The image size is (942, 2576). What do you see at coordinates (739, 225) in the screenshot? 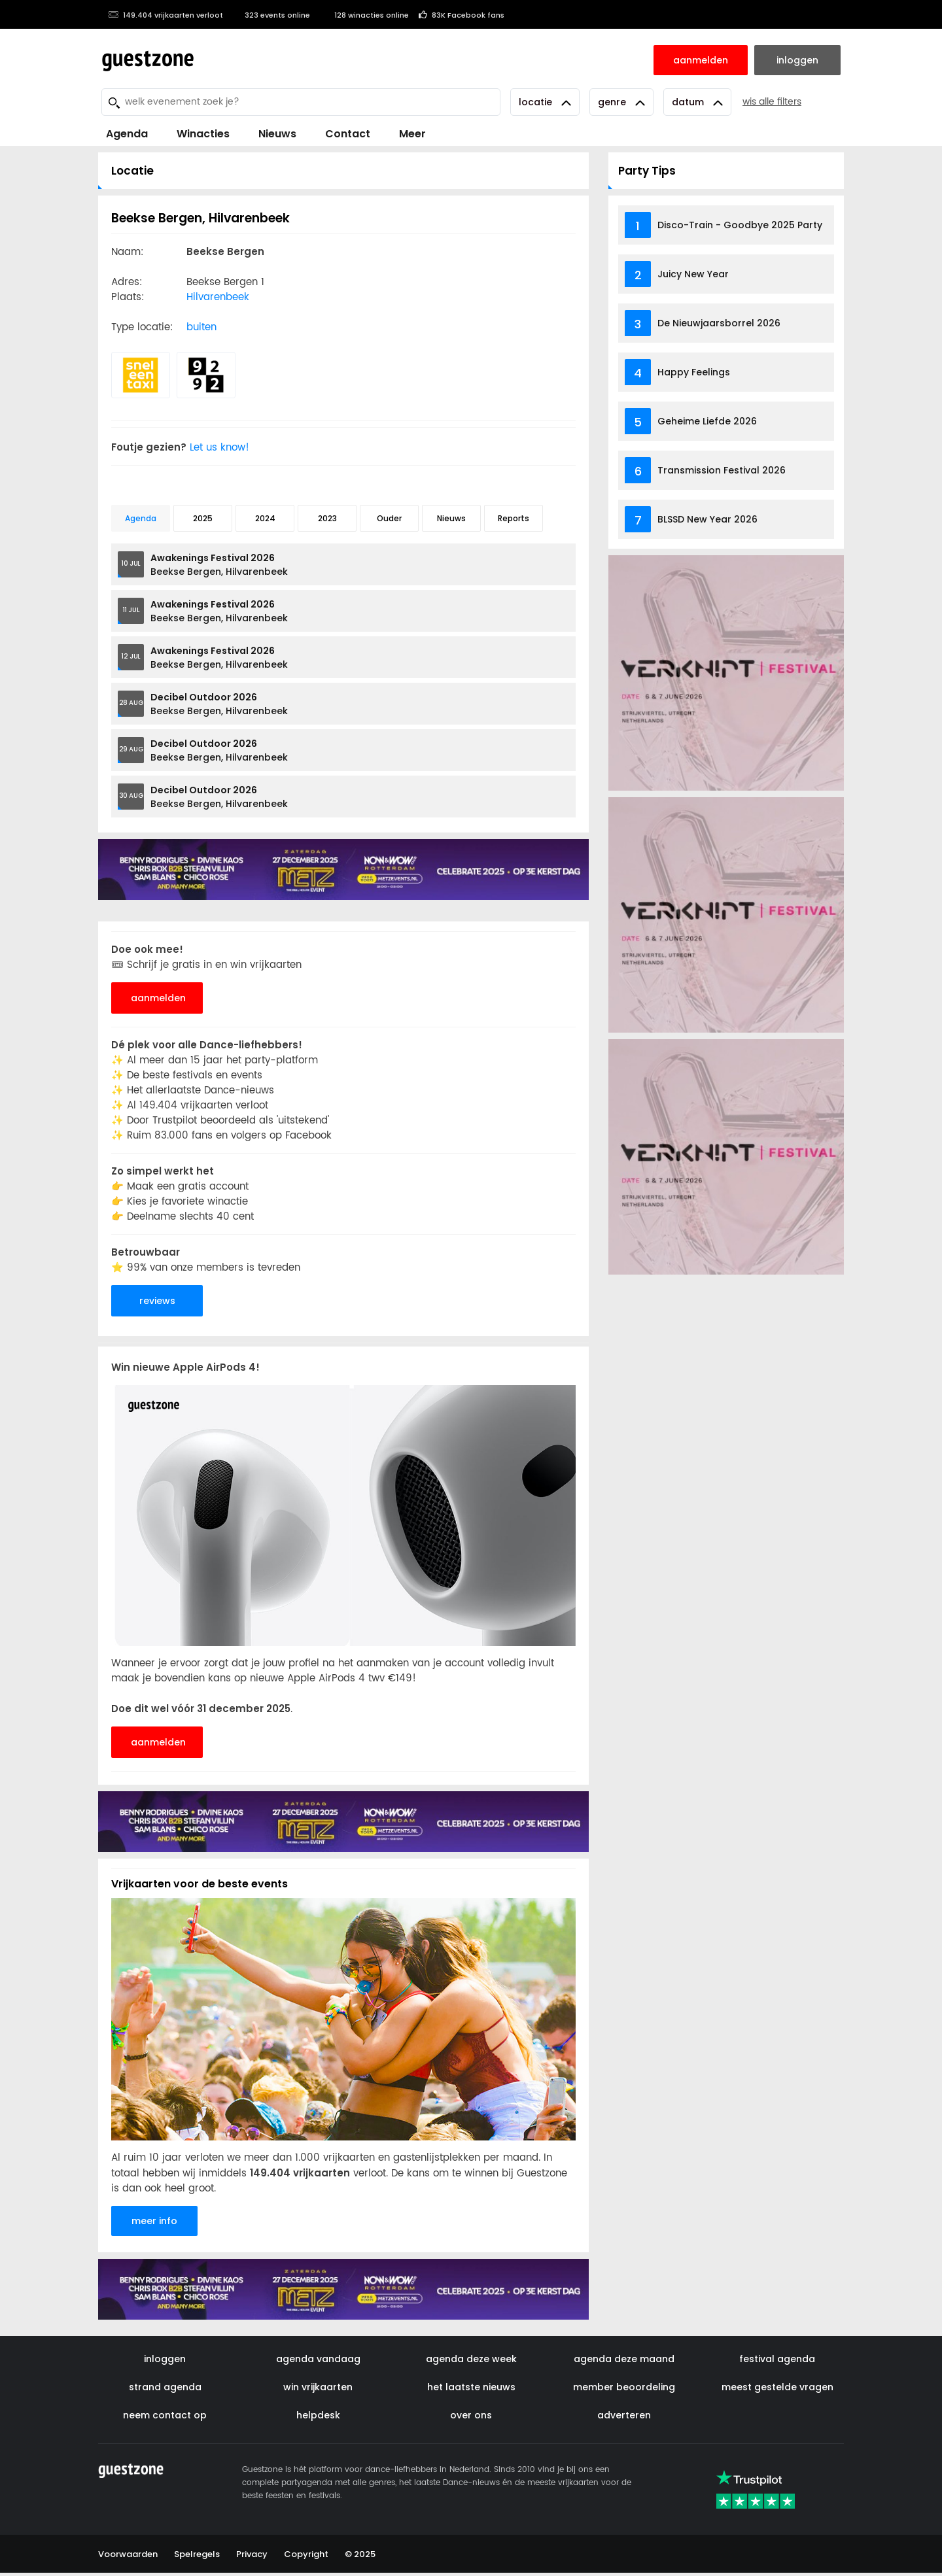
I see `Disco-Train - Goodbye 2025 Party` at bounding box center [739, 225].